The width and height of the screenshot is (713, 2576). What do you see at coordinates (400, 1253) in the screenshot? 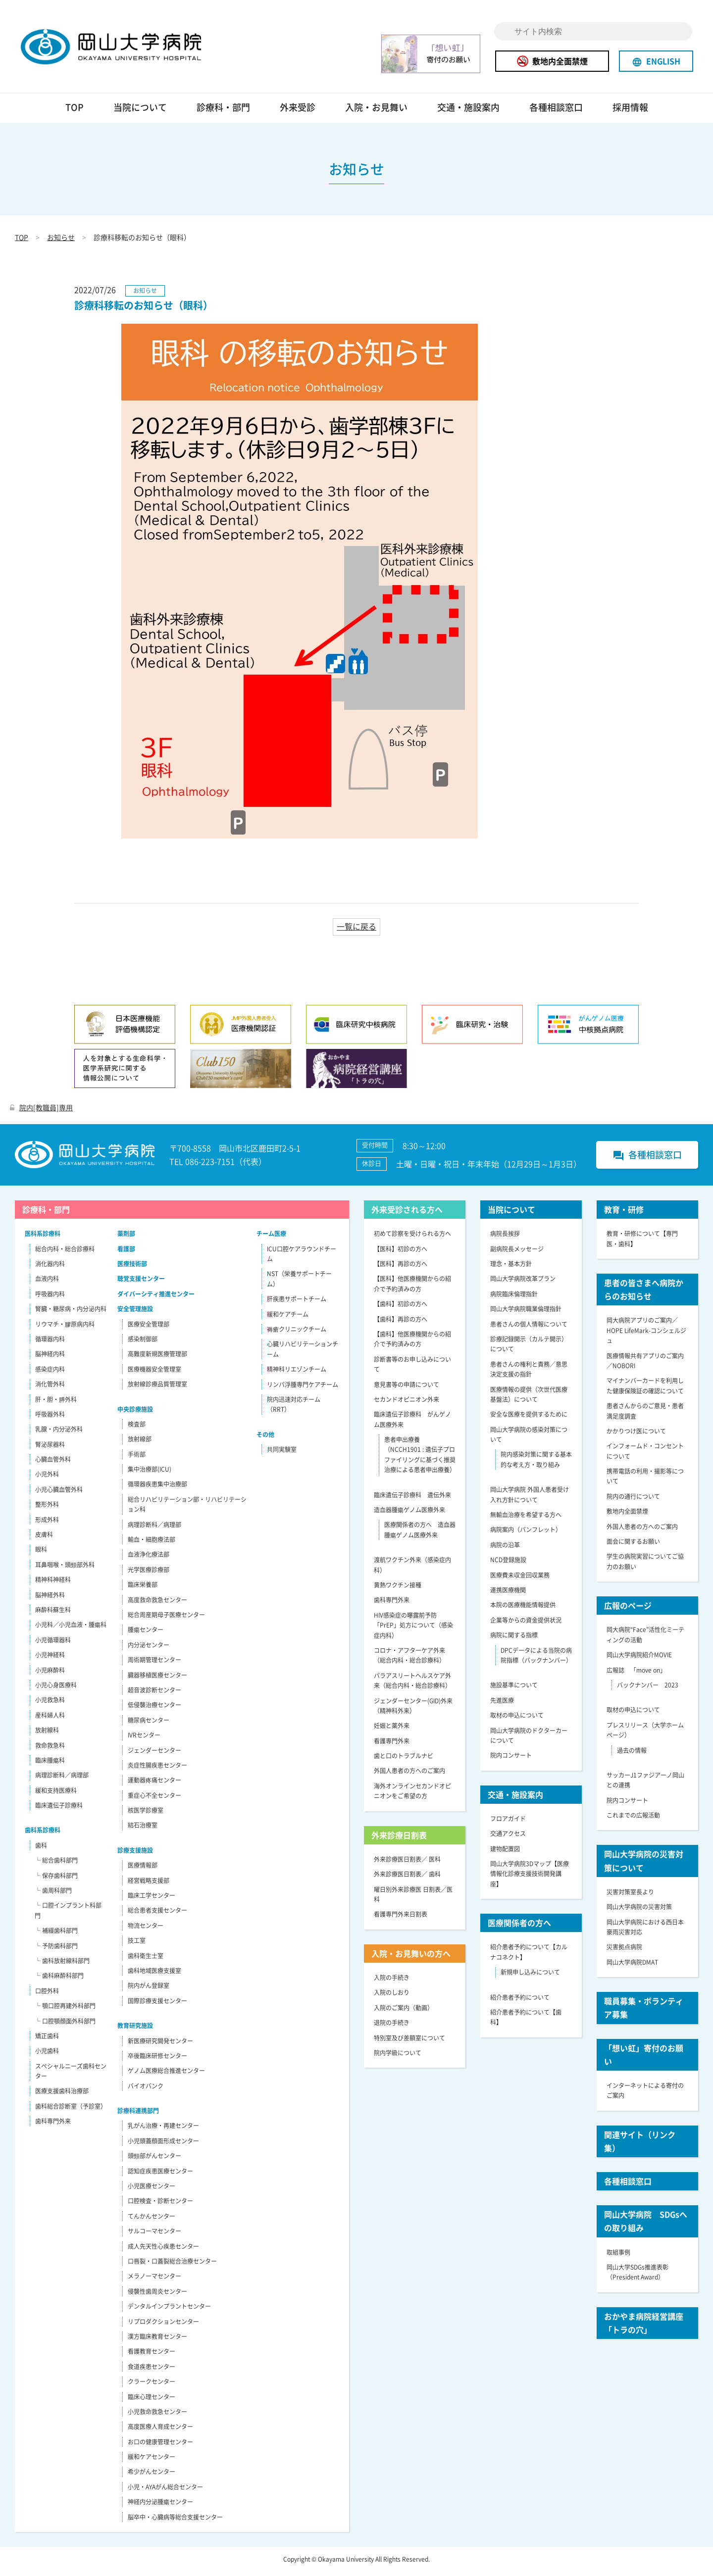
I see `【医科】初診の方へ` at bounding box center [400, 1253].